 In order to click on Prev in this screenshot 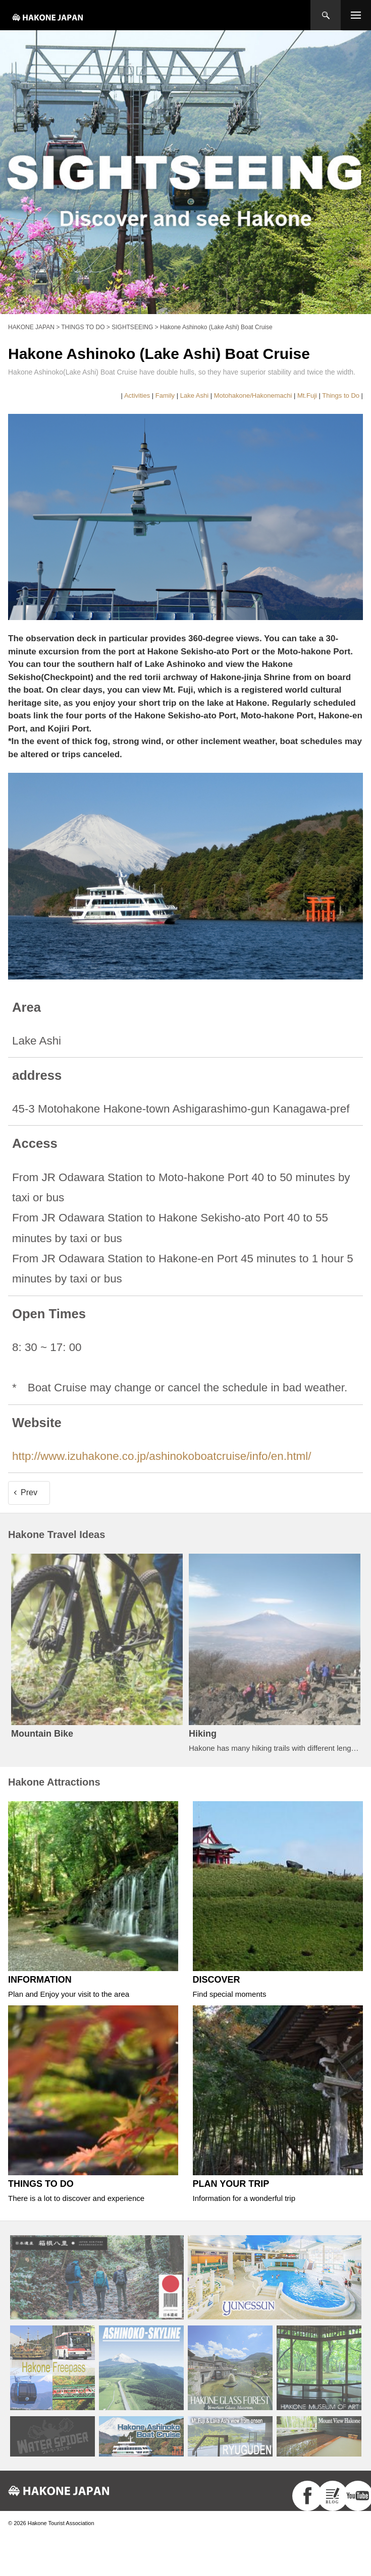, I will do `click(29, 1492)`.